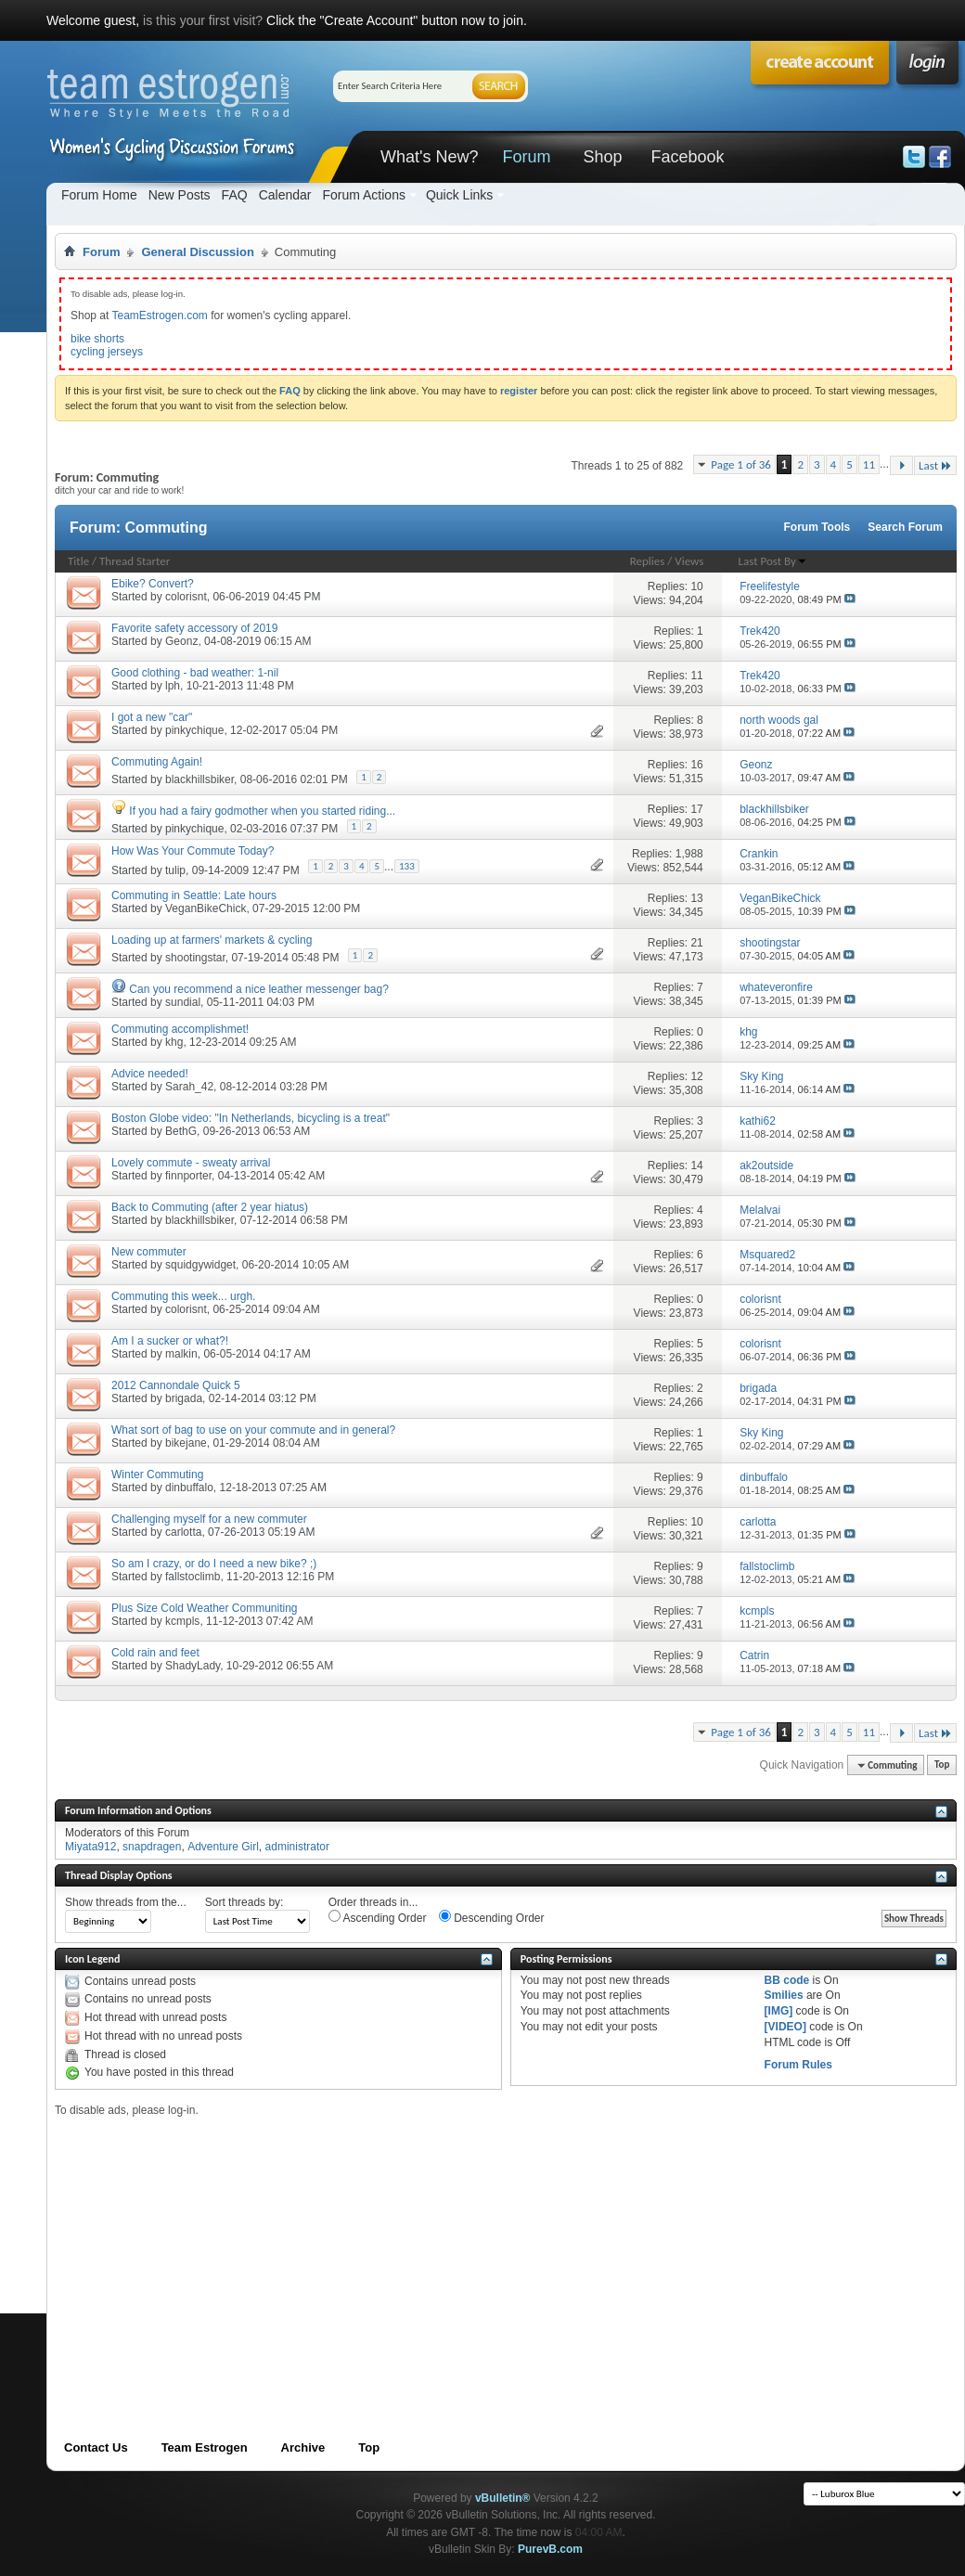 Image resolution: width=965 pixels, height=2576 pixels. What do you see at coordinates (192, 1665) in the screenshot?
I see `ShadyLady` at bounding box center [192, 1665].